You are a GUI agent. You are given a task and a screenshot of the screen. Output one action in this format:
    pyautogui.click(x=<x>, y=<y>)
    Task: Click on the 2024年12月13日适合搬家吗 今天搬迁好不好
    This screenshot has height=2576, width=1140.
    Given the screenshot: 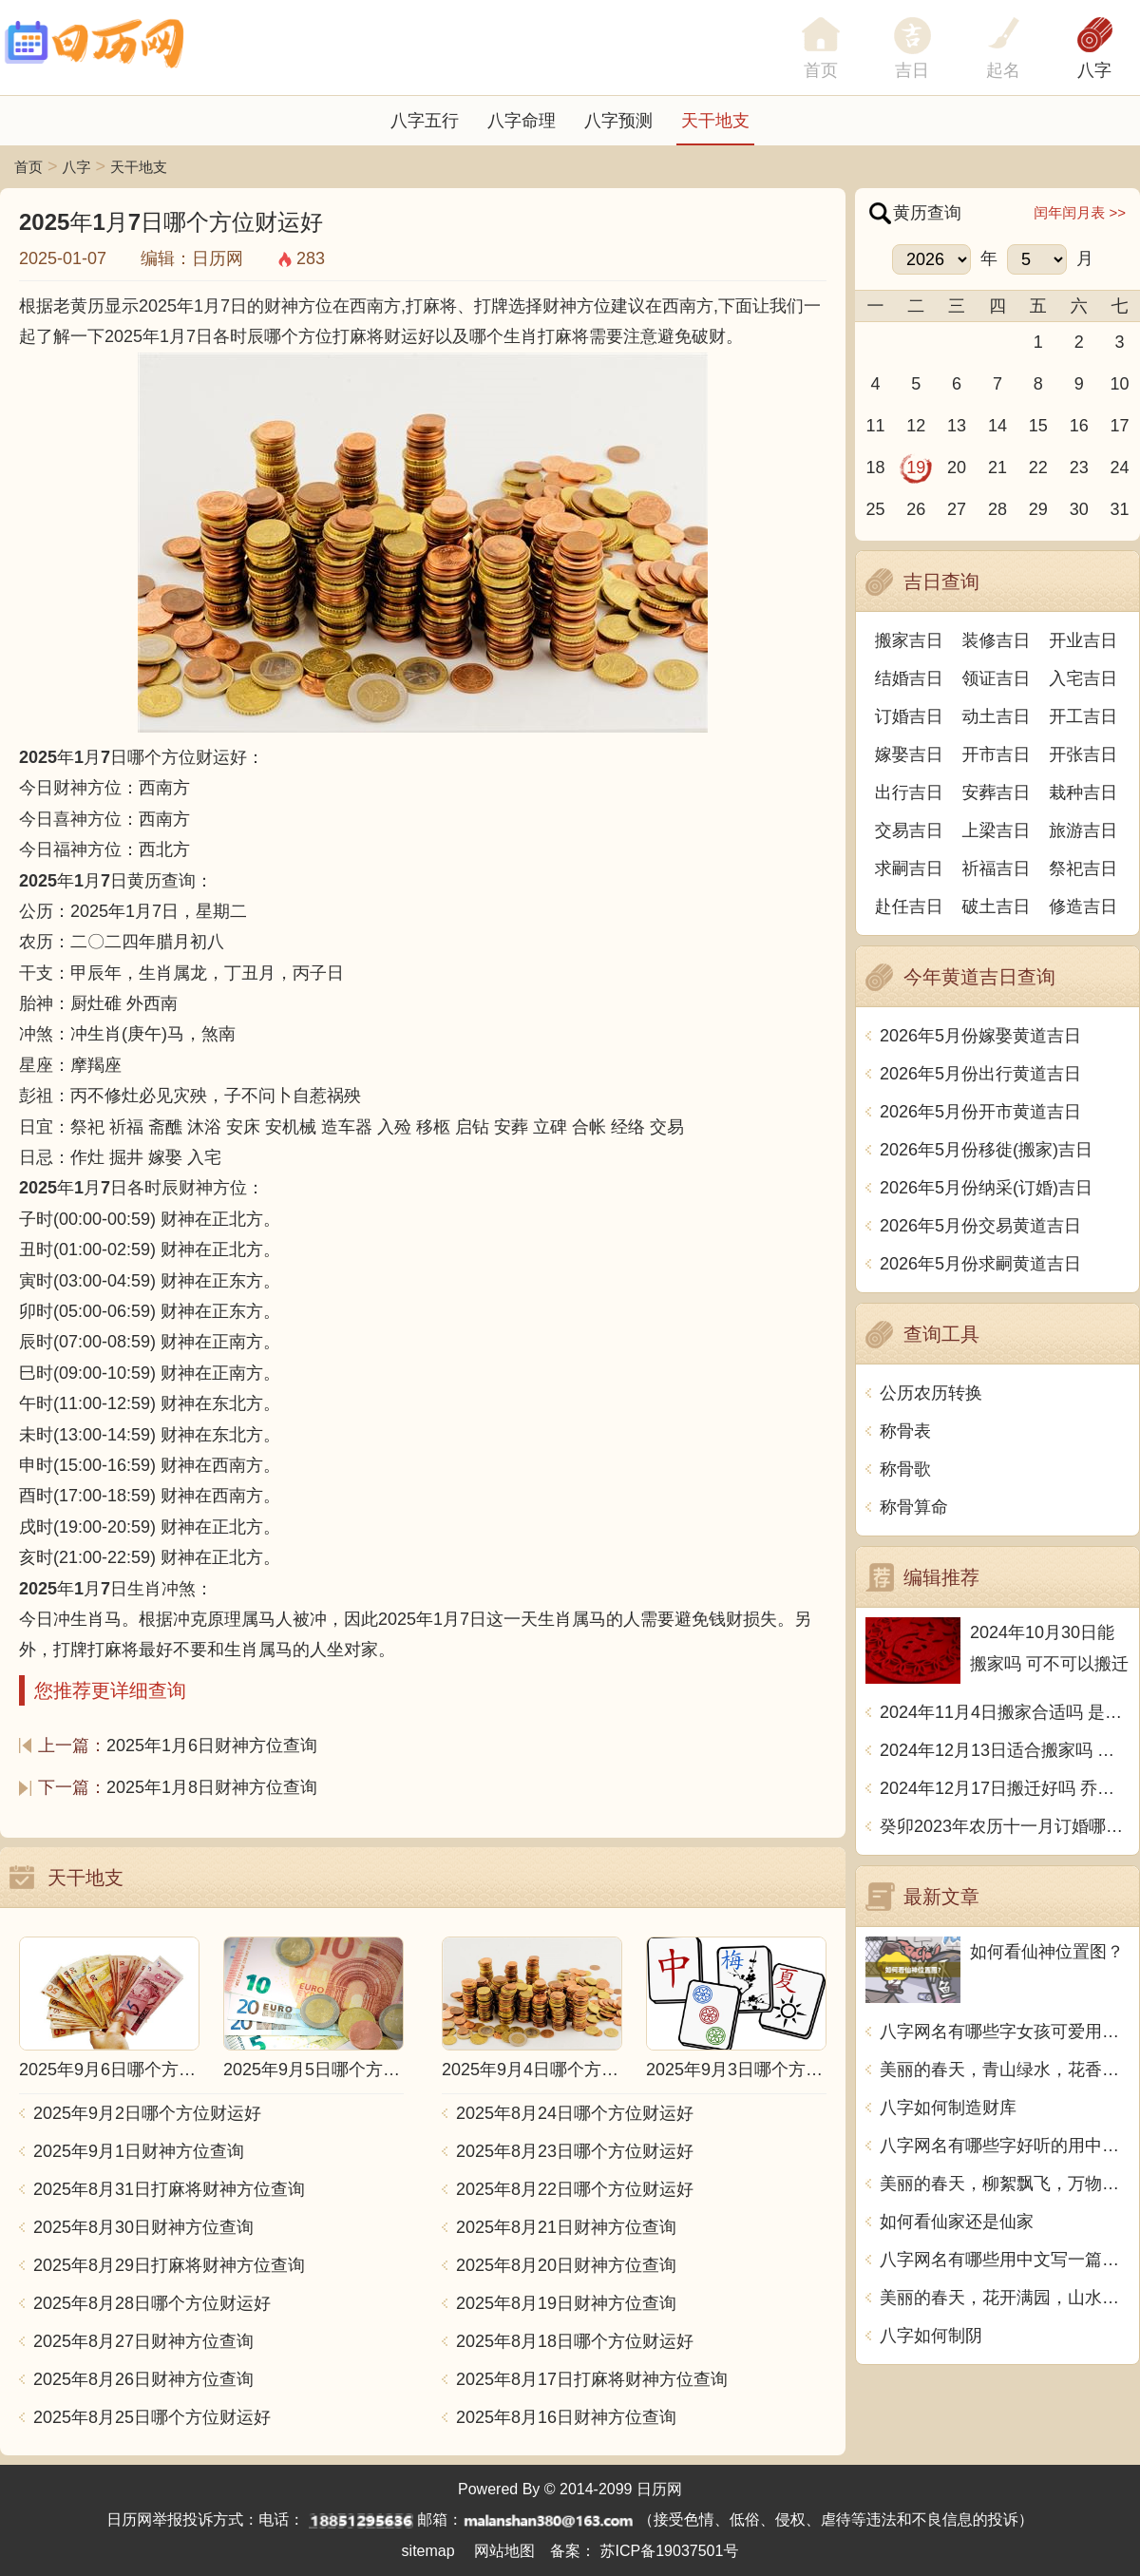 What is the action you would take?
    pyautogui.click(x=1005, y=1750)
    